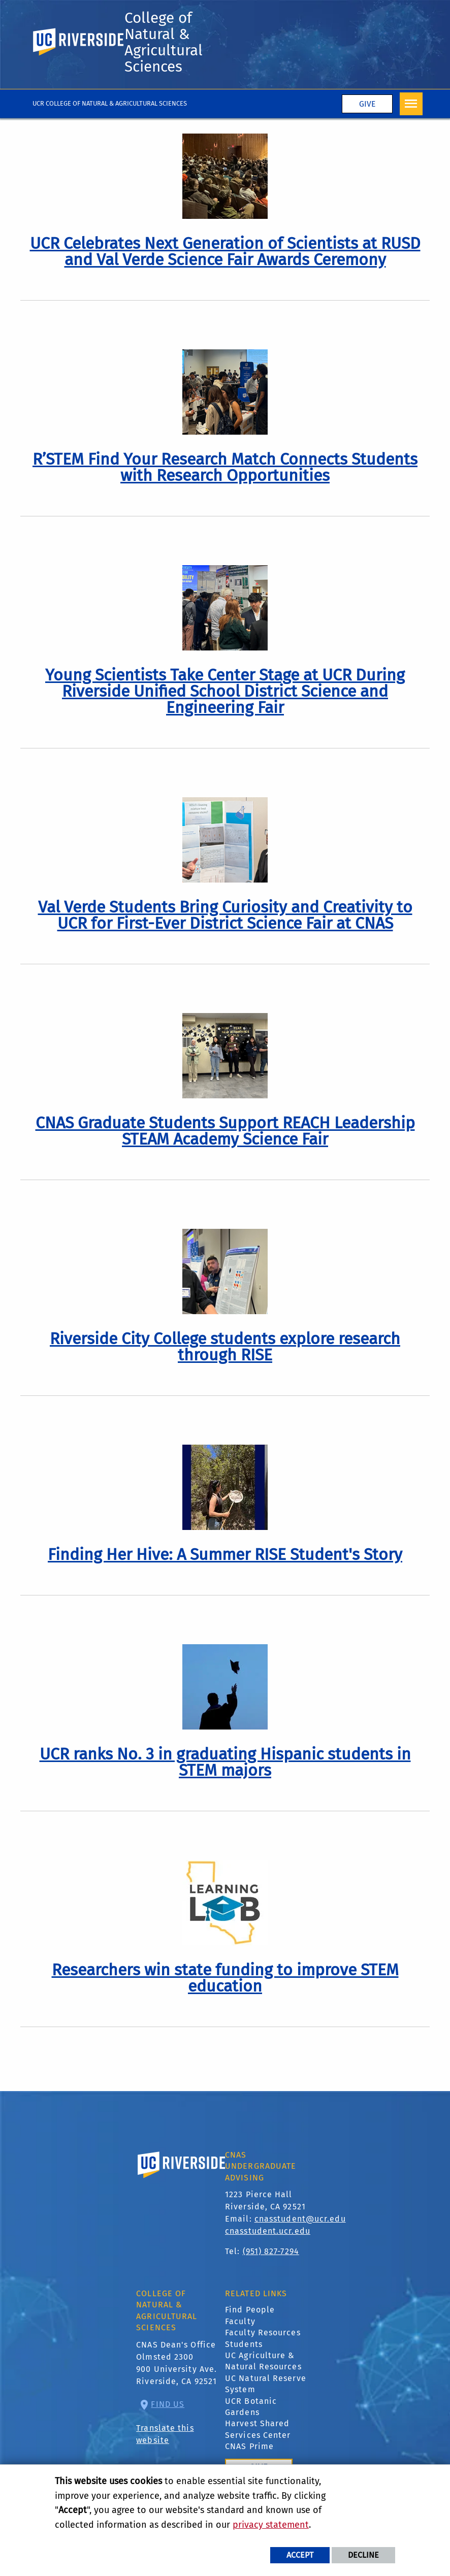 Image resolution: width=450 pixels, height=2576 pixels. I want to click on [link to full article: CNAS Graduate Students Support REACH Leadership STEAM Academy Science Fair], so click(225, 1131).